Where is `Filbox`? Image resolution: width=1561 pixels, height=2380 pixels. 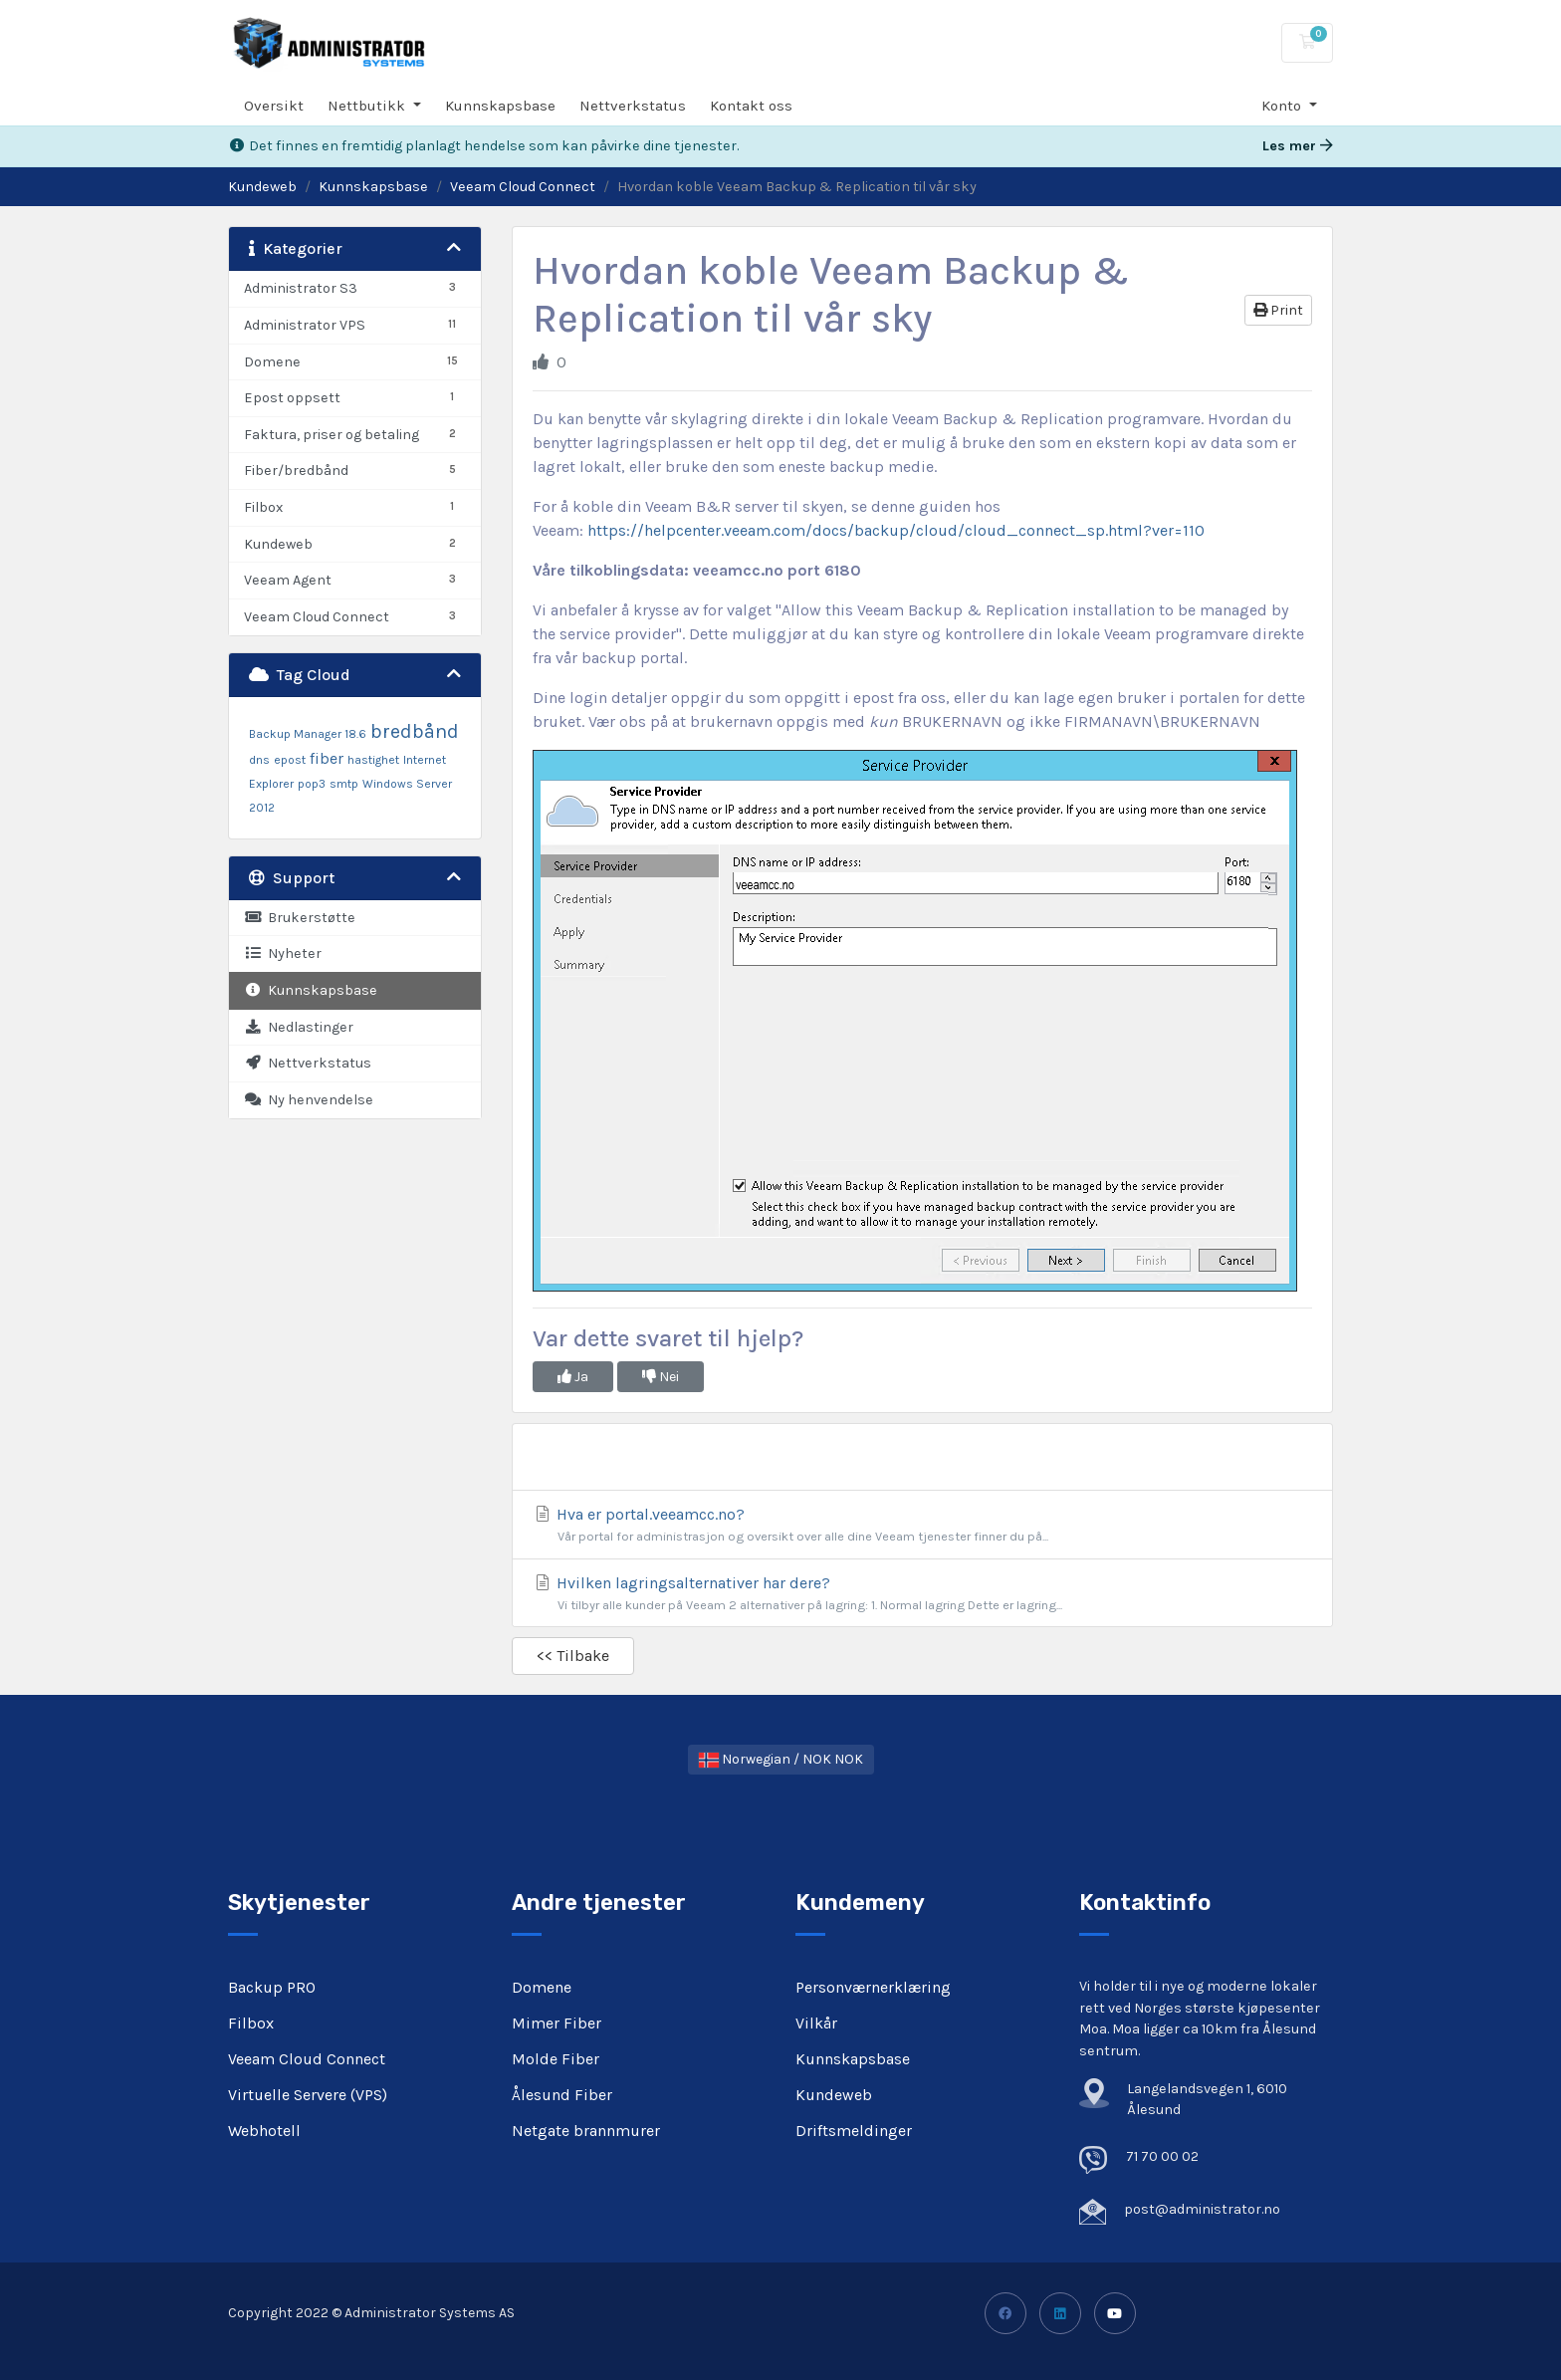 Filbox is located at coordinates (251, 2023).